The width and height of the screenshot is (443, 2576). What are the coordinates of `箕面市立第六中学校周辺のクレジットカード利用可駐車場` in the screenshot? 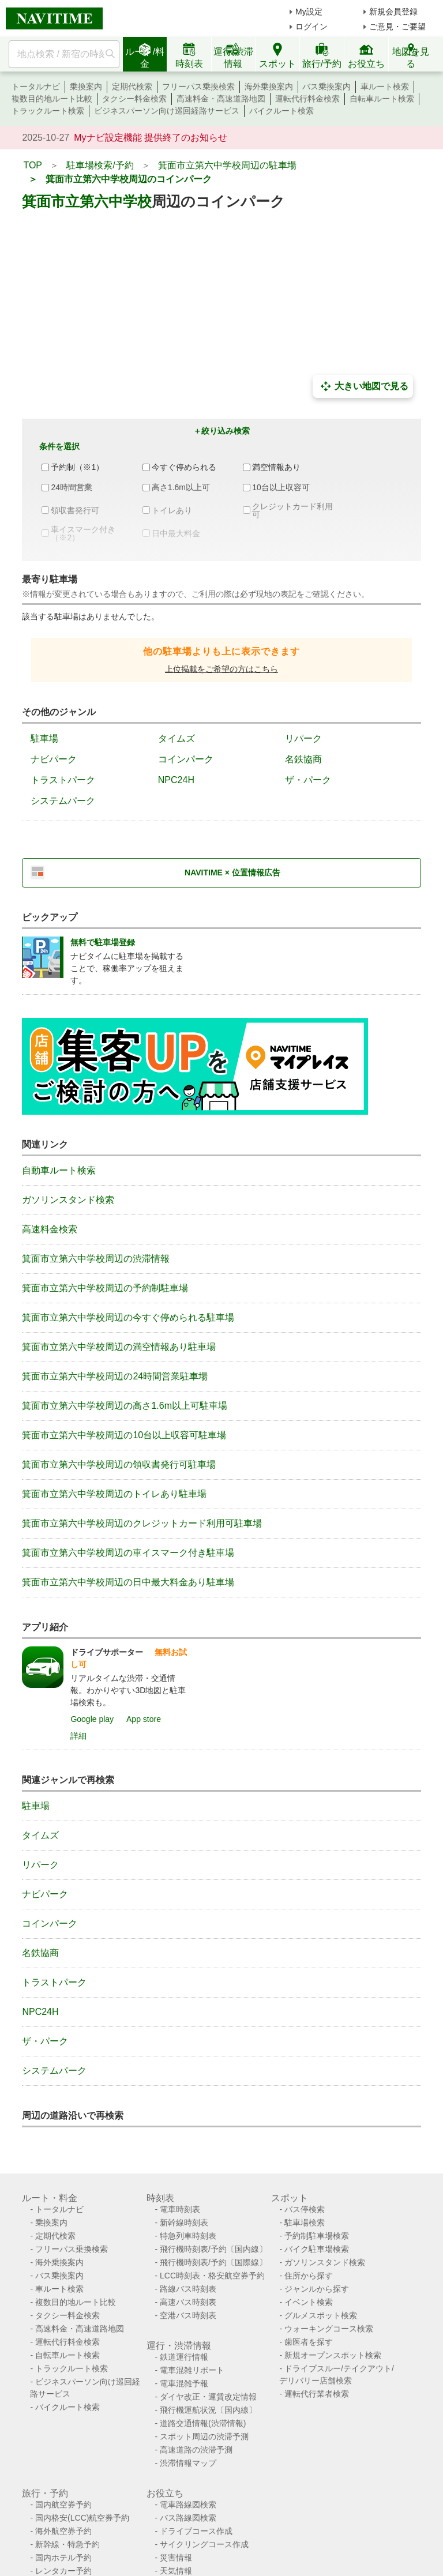 It's located at (142, 1523).